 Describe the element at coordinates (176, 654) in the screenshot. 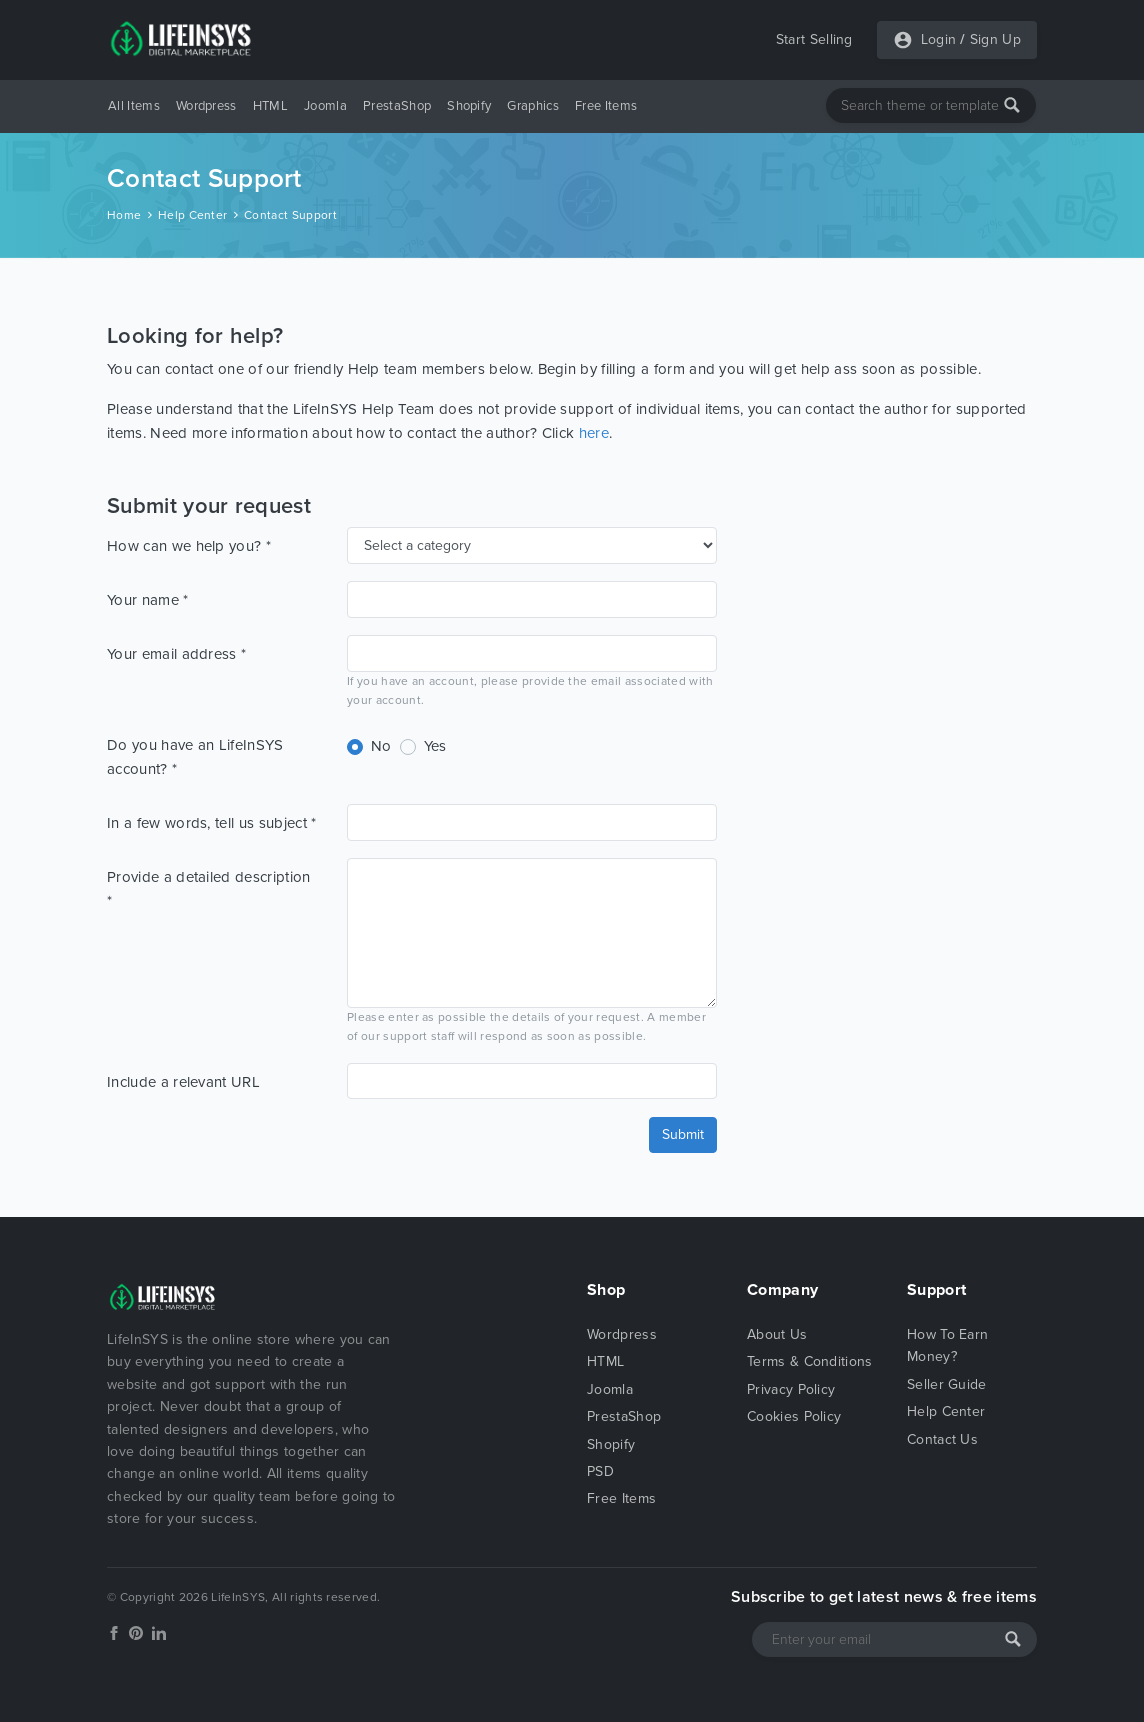

I see `Your email address *` at that location.